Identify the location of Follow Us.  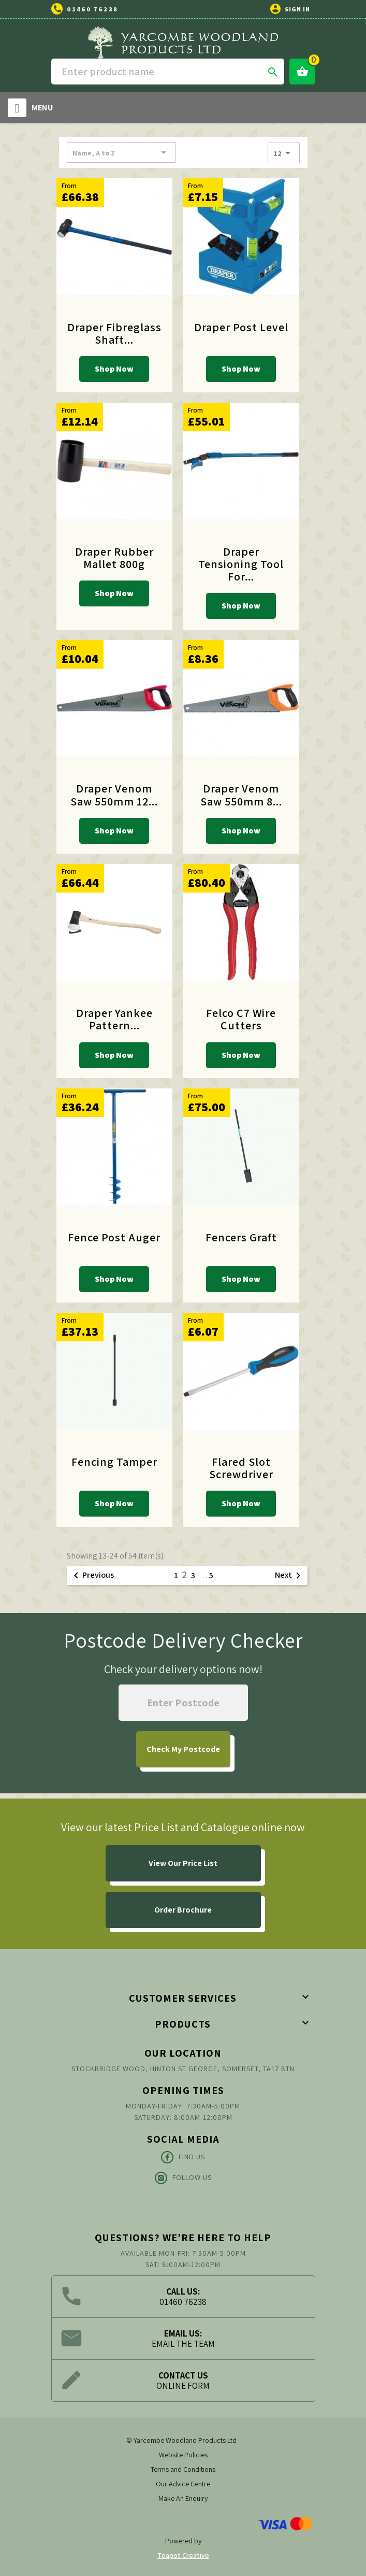
(183, 2178).